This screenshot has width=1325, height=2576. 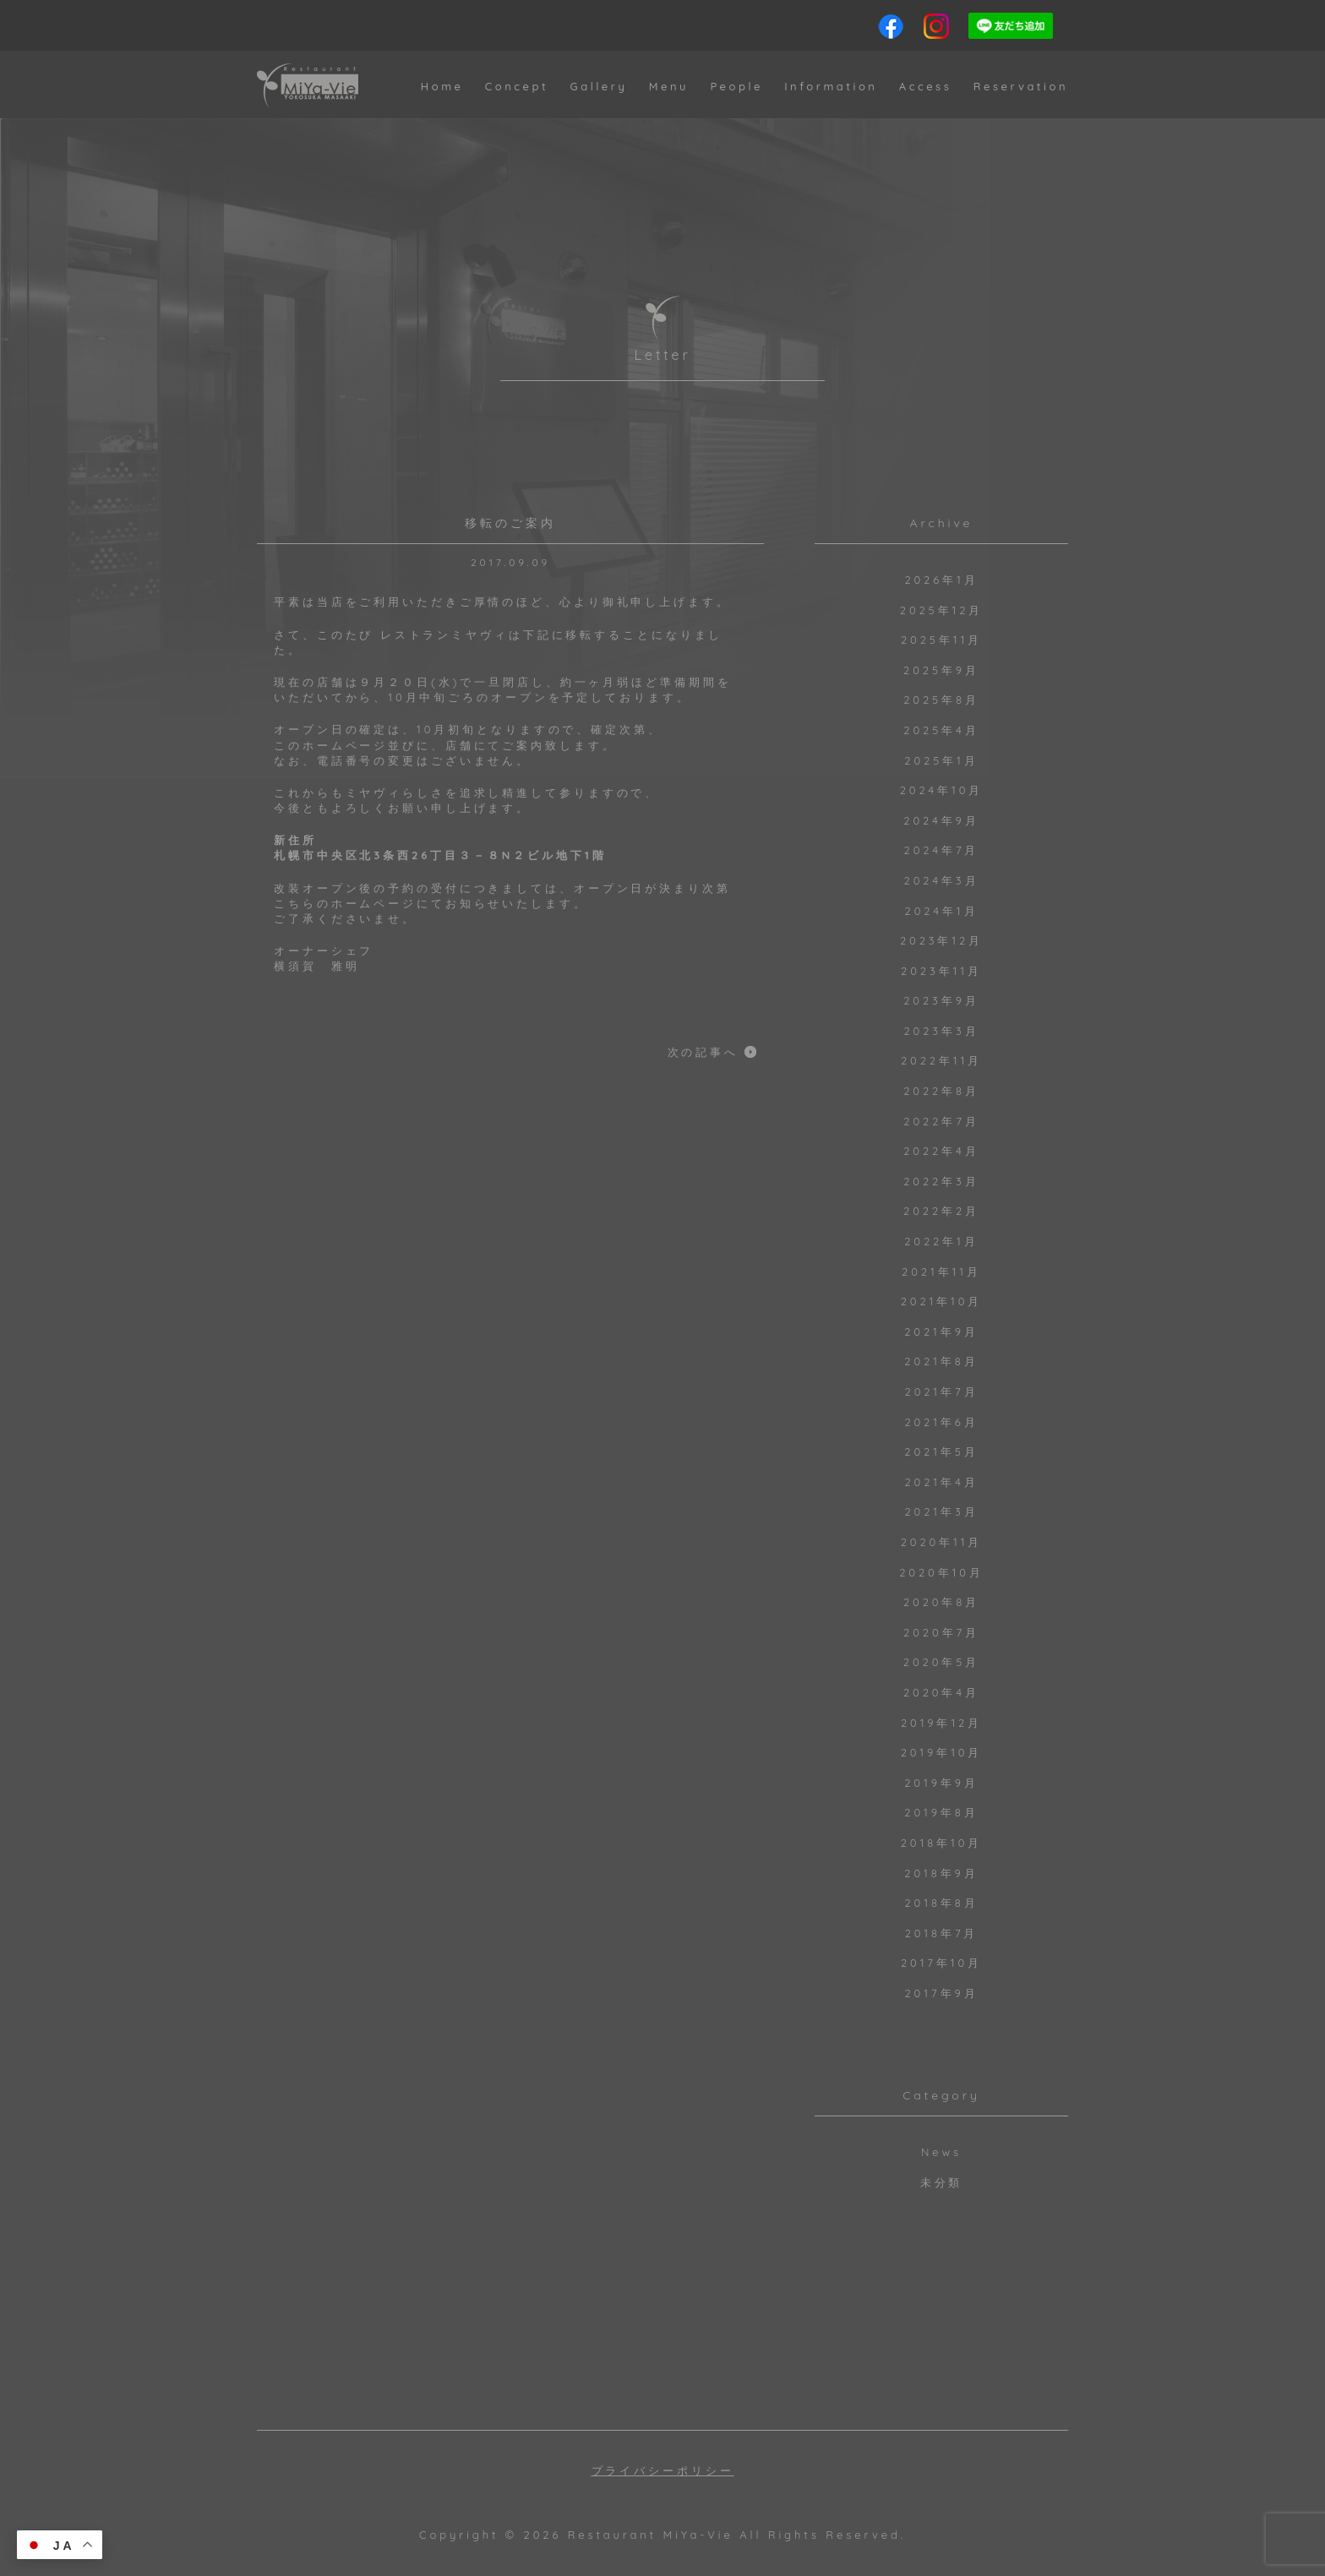 What do you see at coordinates (941, 1632) in the screenshot?
I see `2020年7月` at bounding box center [941, 1632].